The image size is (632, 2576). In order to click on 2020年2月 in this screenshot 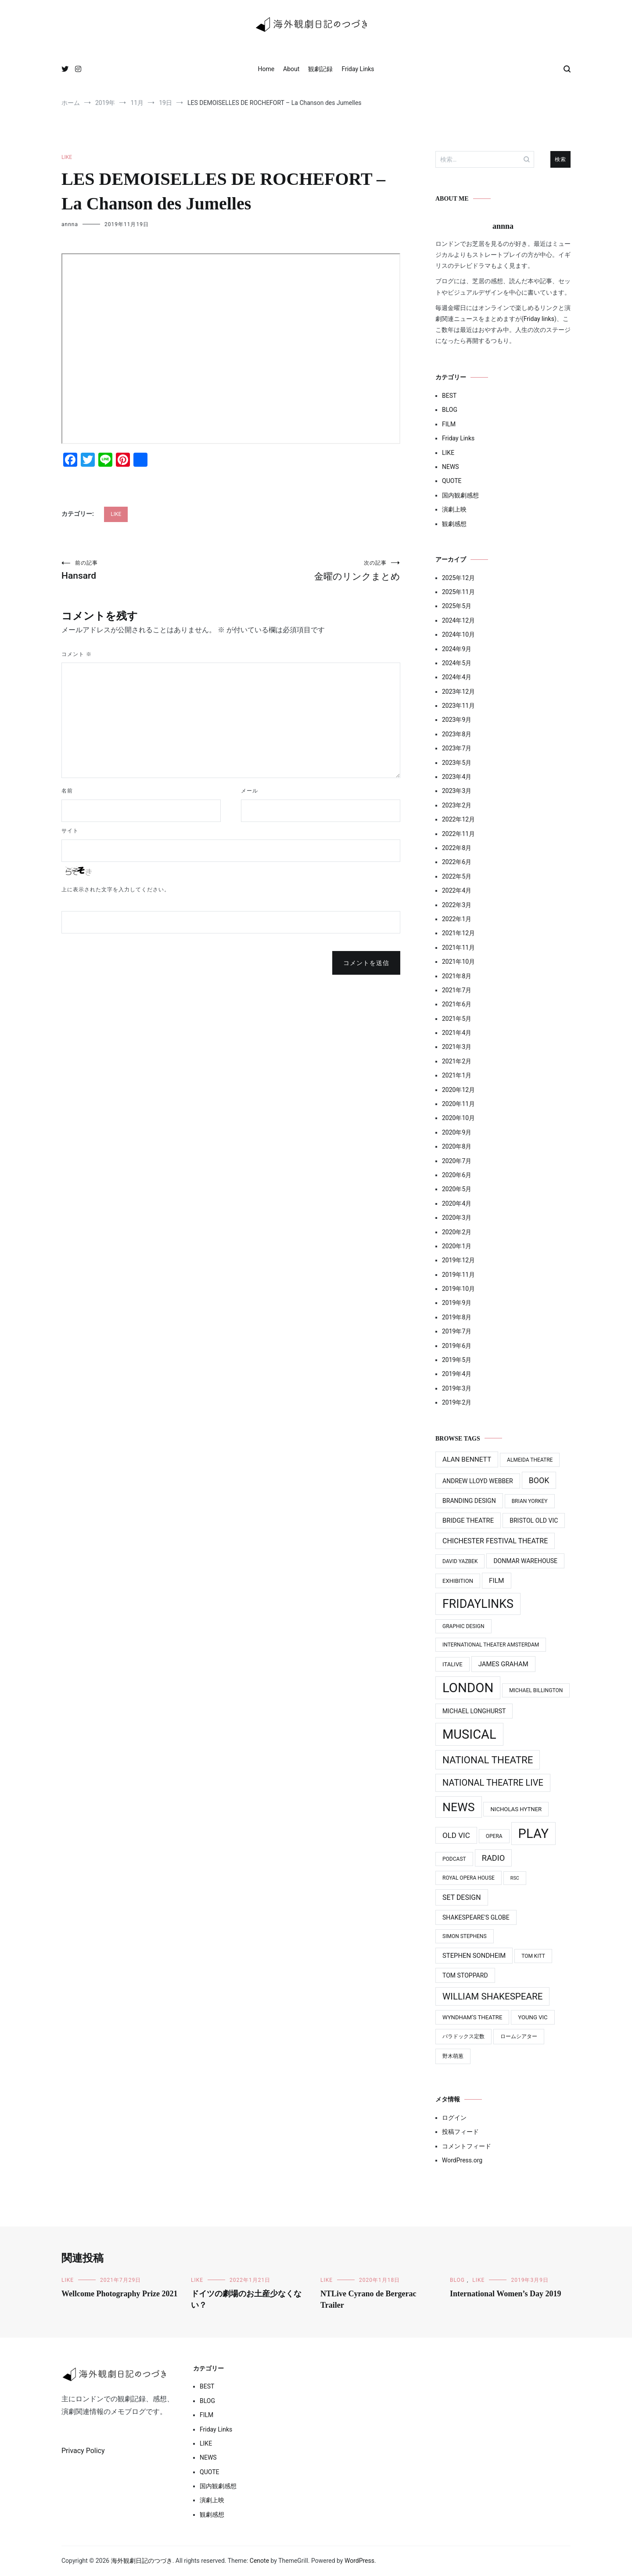, I will do `click(456, 1232)`.